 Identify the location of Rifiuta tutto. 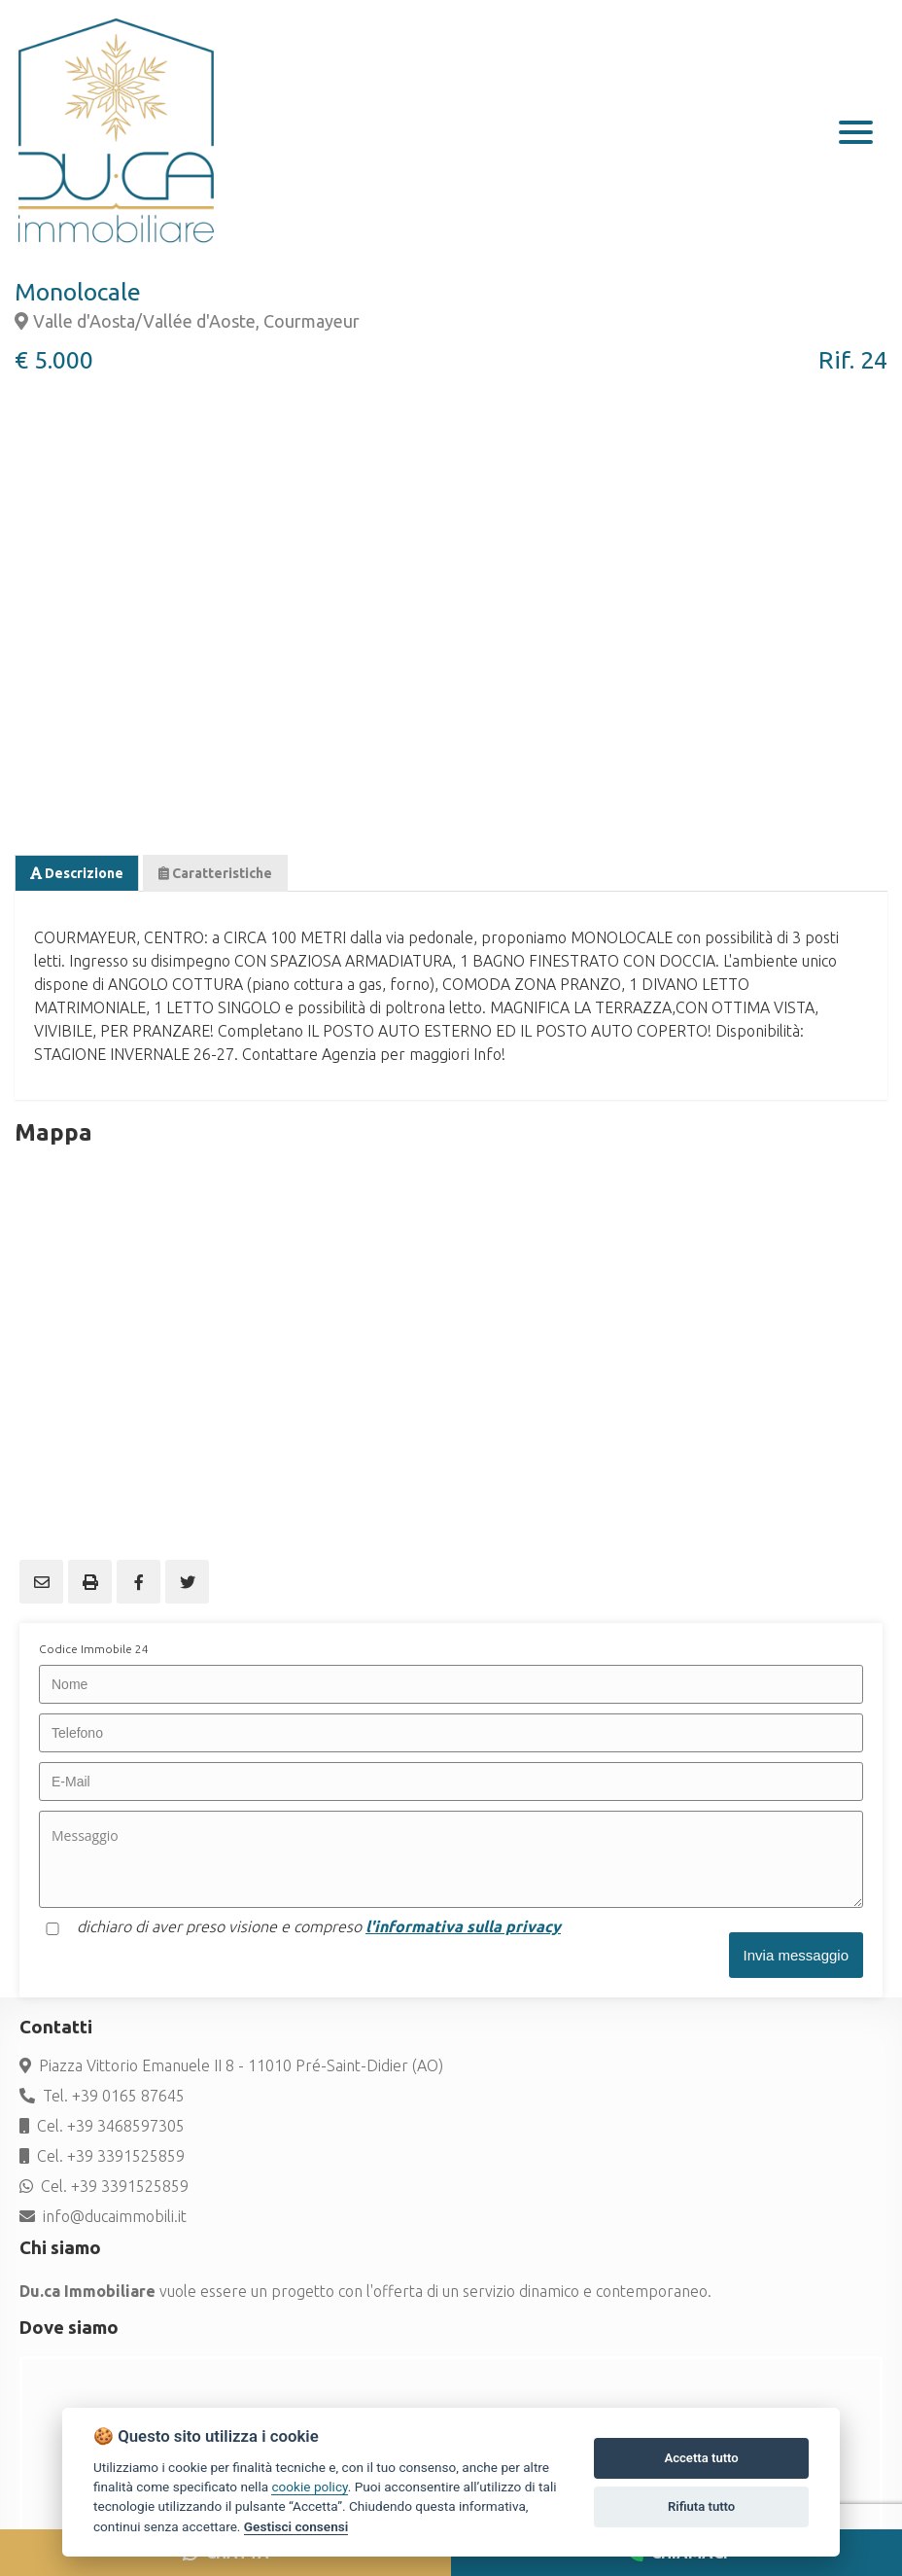
(701, 2506).